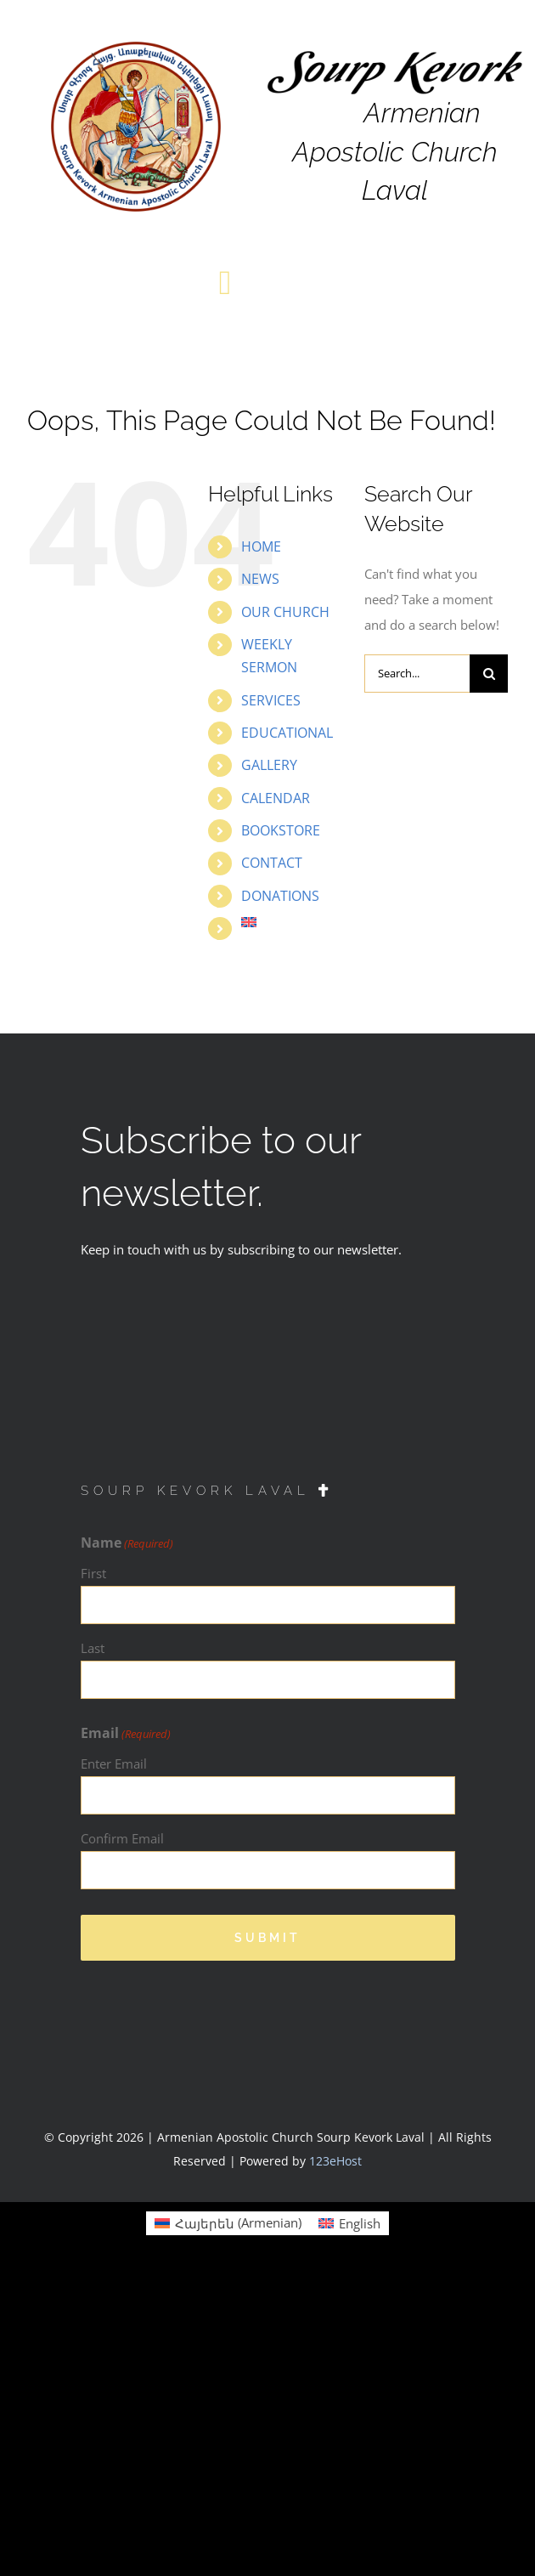  What do you see at coordinates (417, 673) in the screenshot?
I see `[Search...]` at bounding box center [417, 673].